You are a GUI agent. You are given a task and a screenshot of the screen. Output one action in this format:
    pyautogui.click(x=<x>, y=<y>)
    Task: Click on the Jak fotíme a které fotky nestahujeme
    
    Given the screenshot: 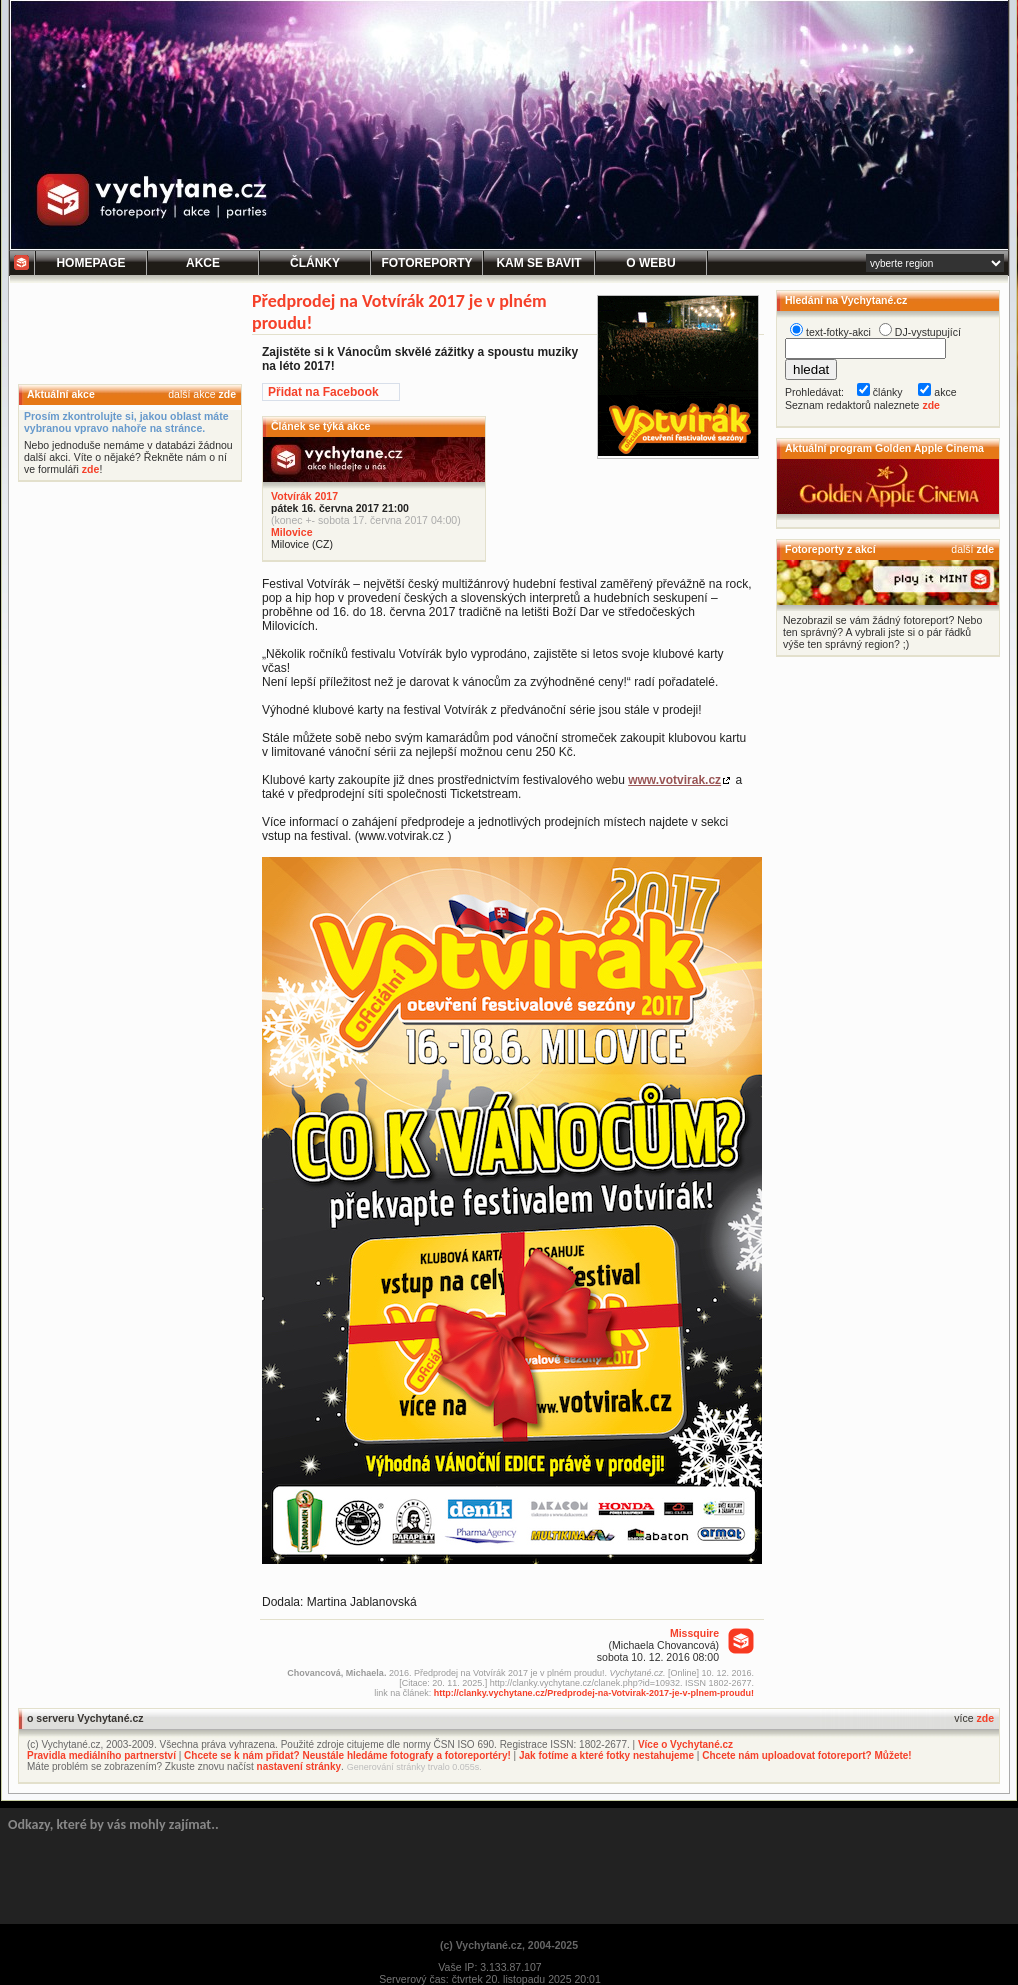 What is the action you would take?
    pyautogui.click(x=606, y=1755)
    